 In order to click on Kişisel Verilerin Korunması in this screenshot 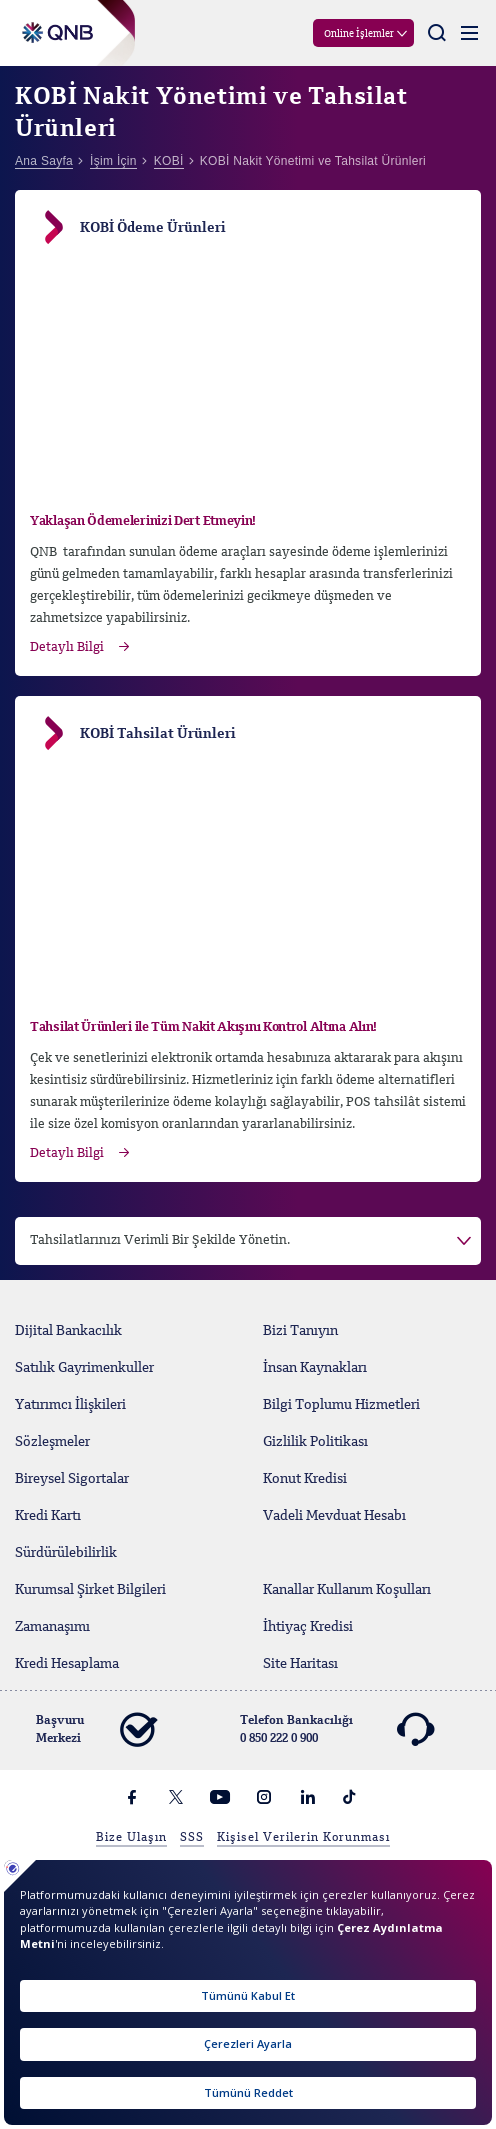, I will do `click(303, 1838)`.